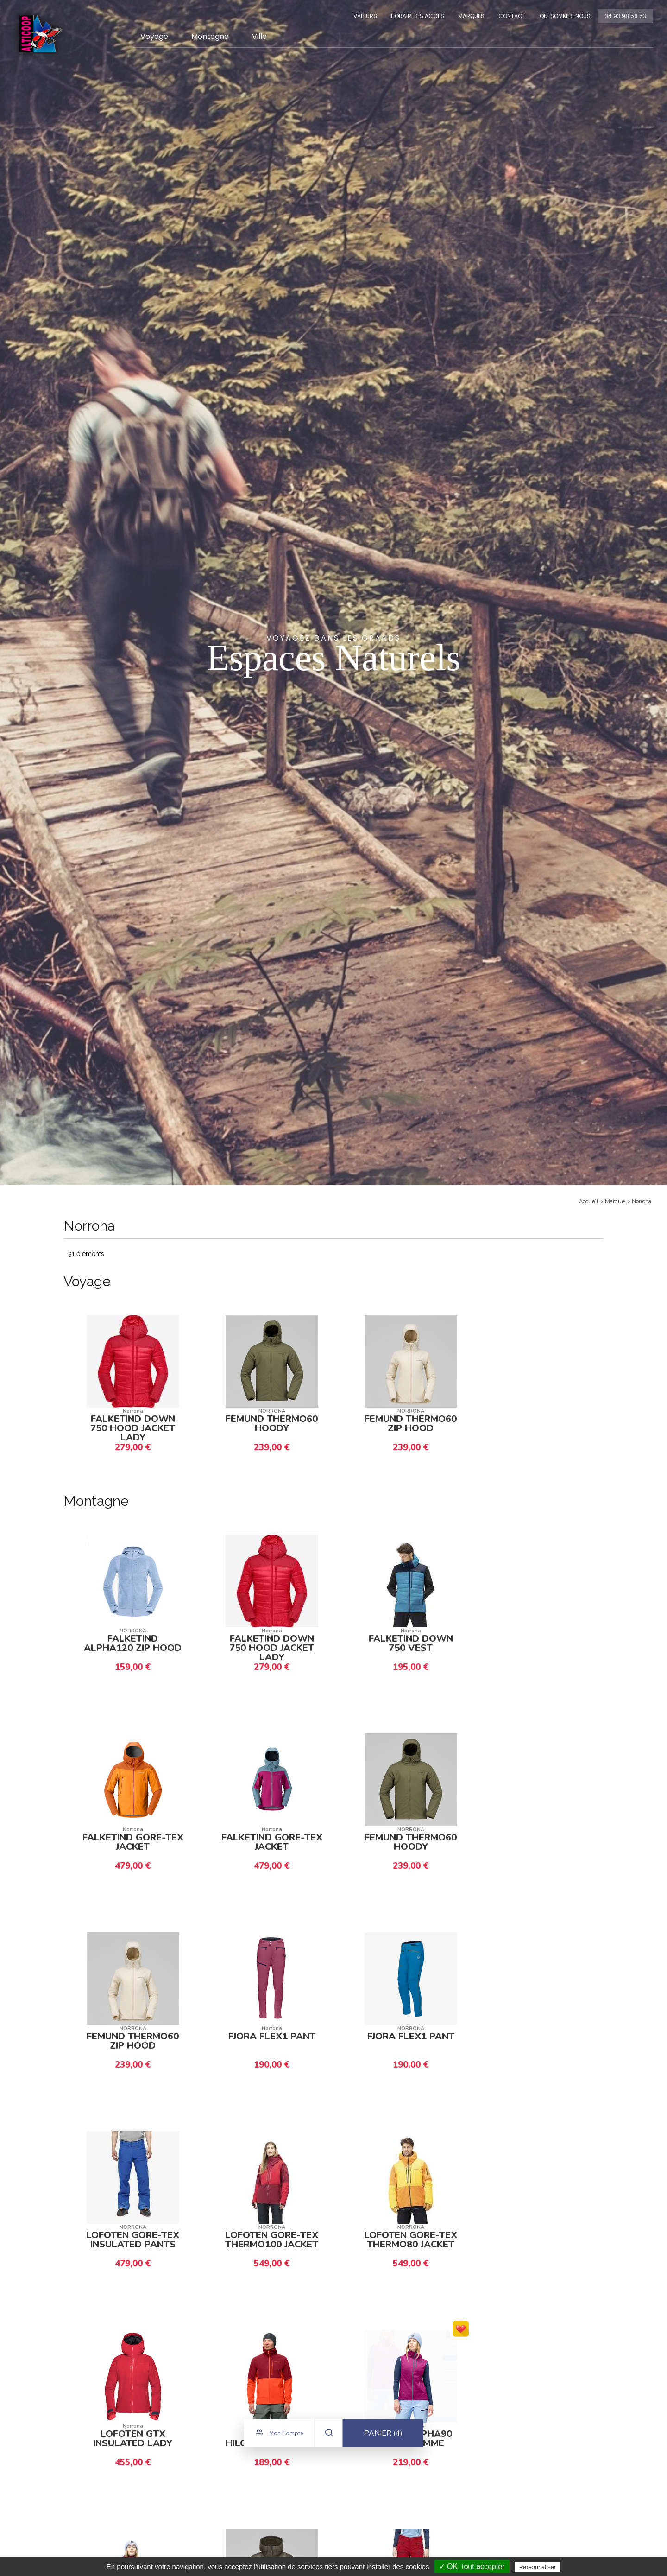  I want to click on Voyage, so click(154, 36).